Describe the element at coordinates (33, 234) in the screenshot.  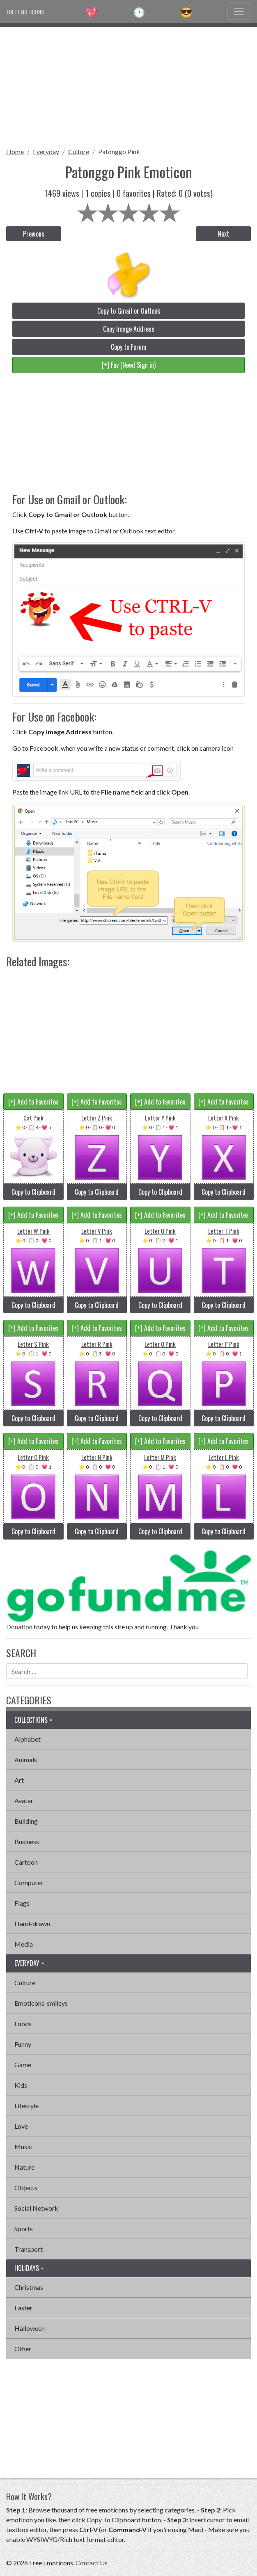
I see `Previous` at that location.